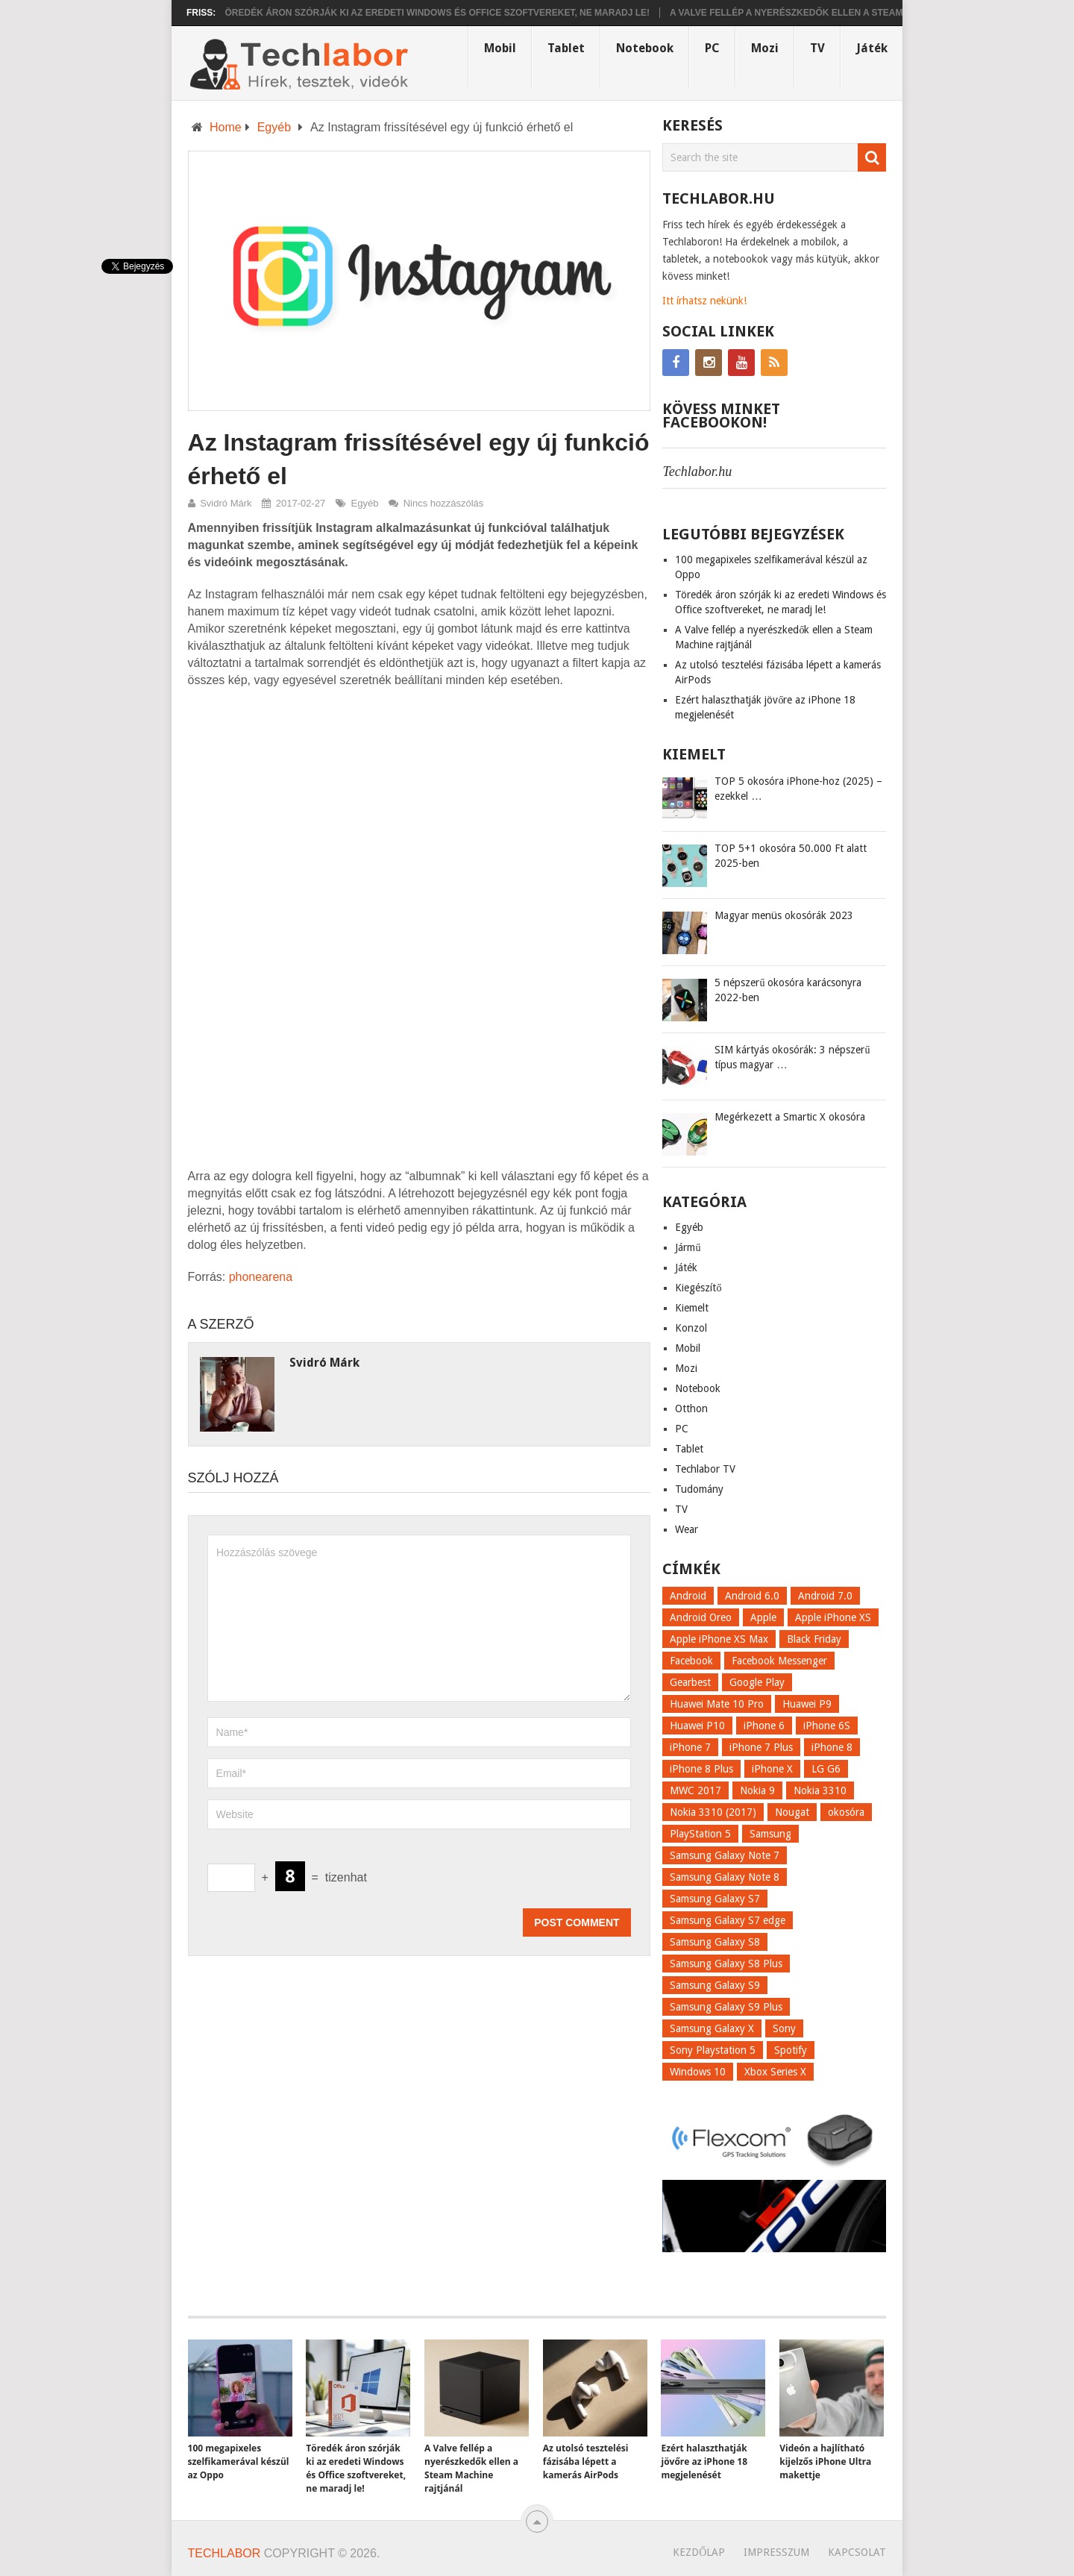 The width and height of the screenshot is (1074, 2576). Describe the element at coordinates (761, 1747) in the screenshot. I see `iPhone 7 Plus [iPhone 7 Plus (10 elem)]` at that location.